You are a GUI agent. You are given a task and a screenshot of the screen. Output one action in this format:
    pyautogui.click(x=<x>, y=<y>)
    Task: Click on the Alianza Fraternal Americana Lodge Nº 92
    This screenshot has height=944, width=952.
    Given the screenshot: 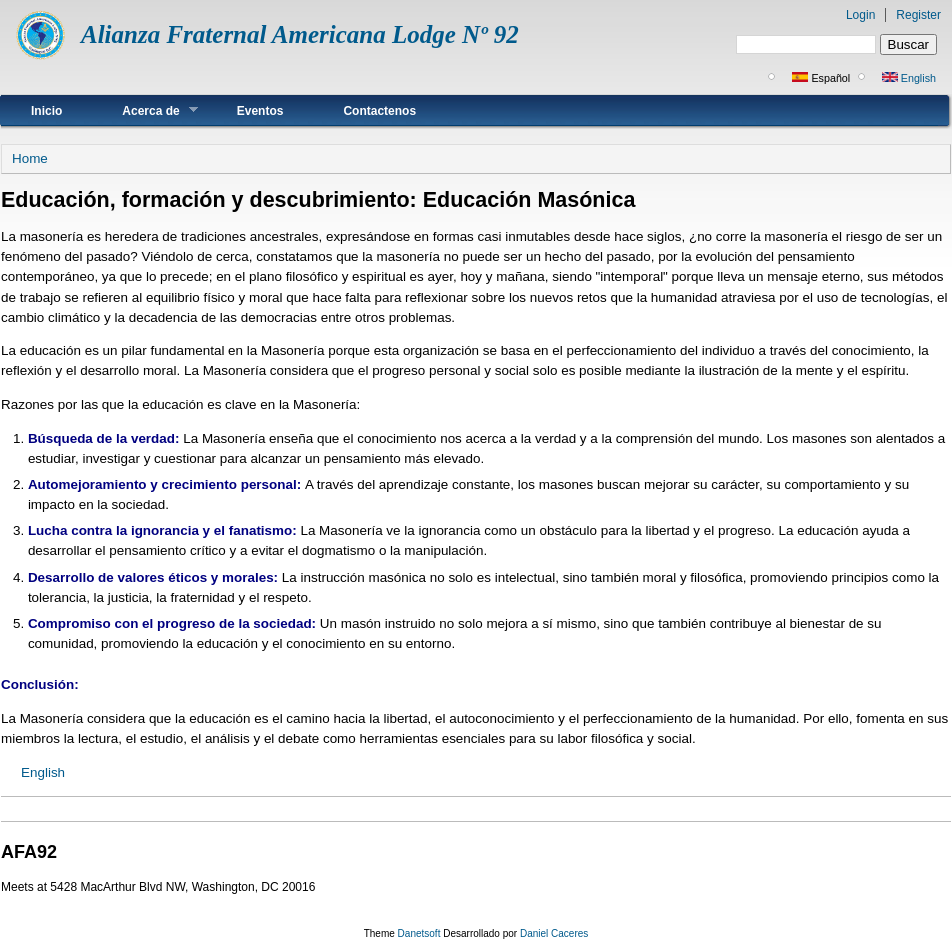 What is the action you would take?
    pyautogui.click(x=300, y=34)
    